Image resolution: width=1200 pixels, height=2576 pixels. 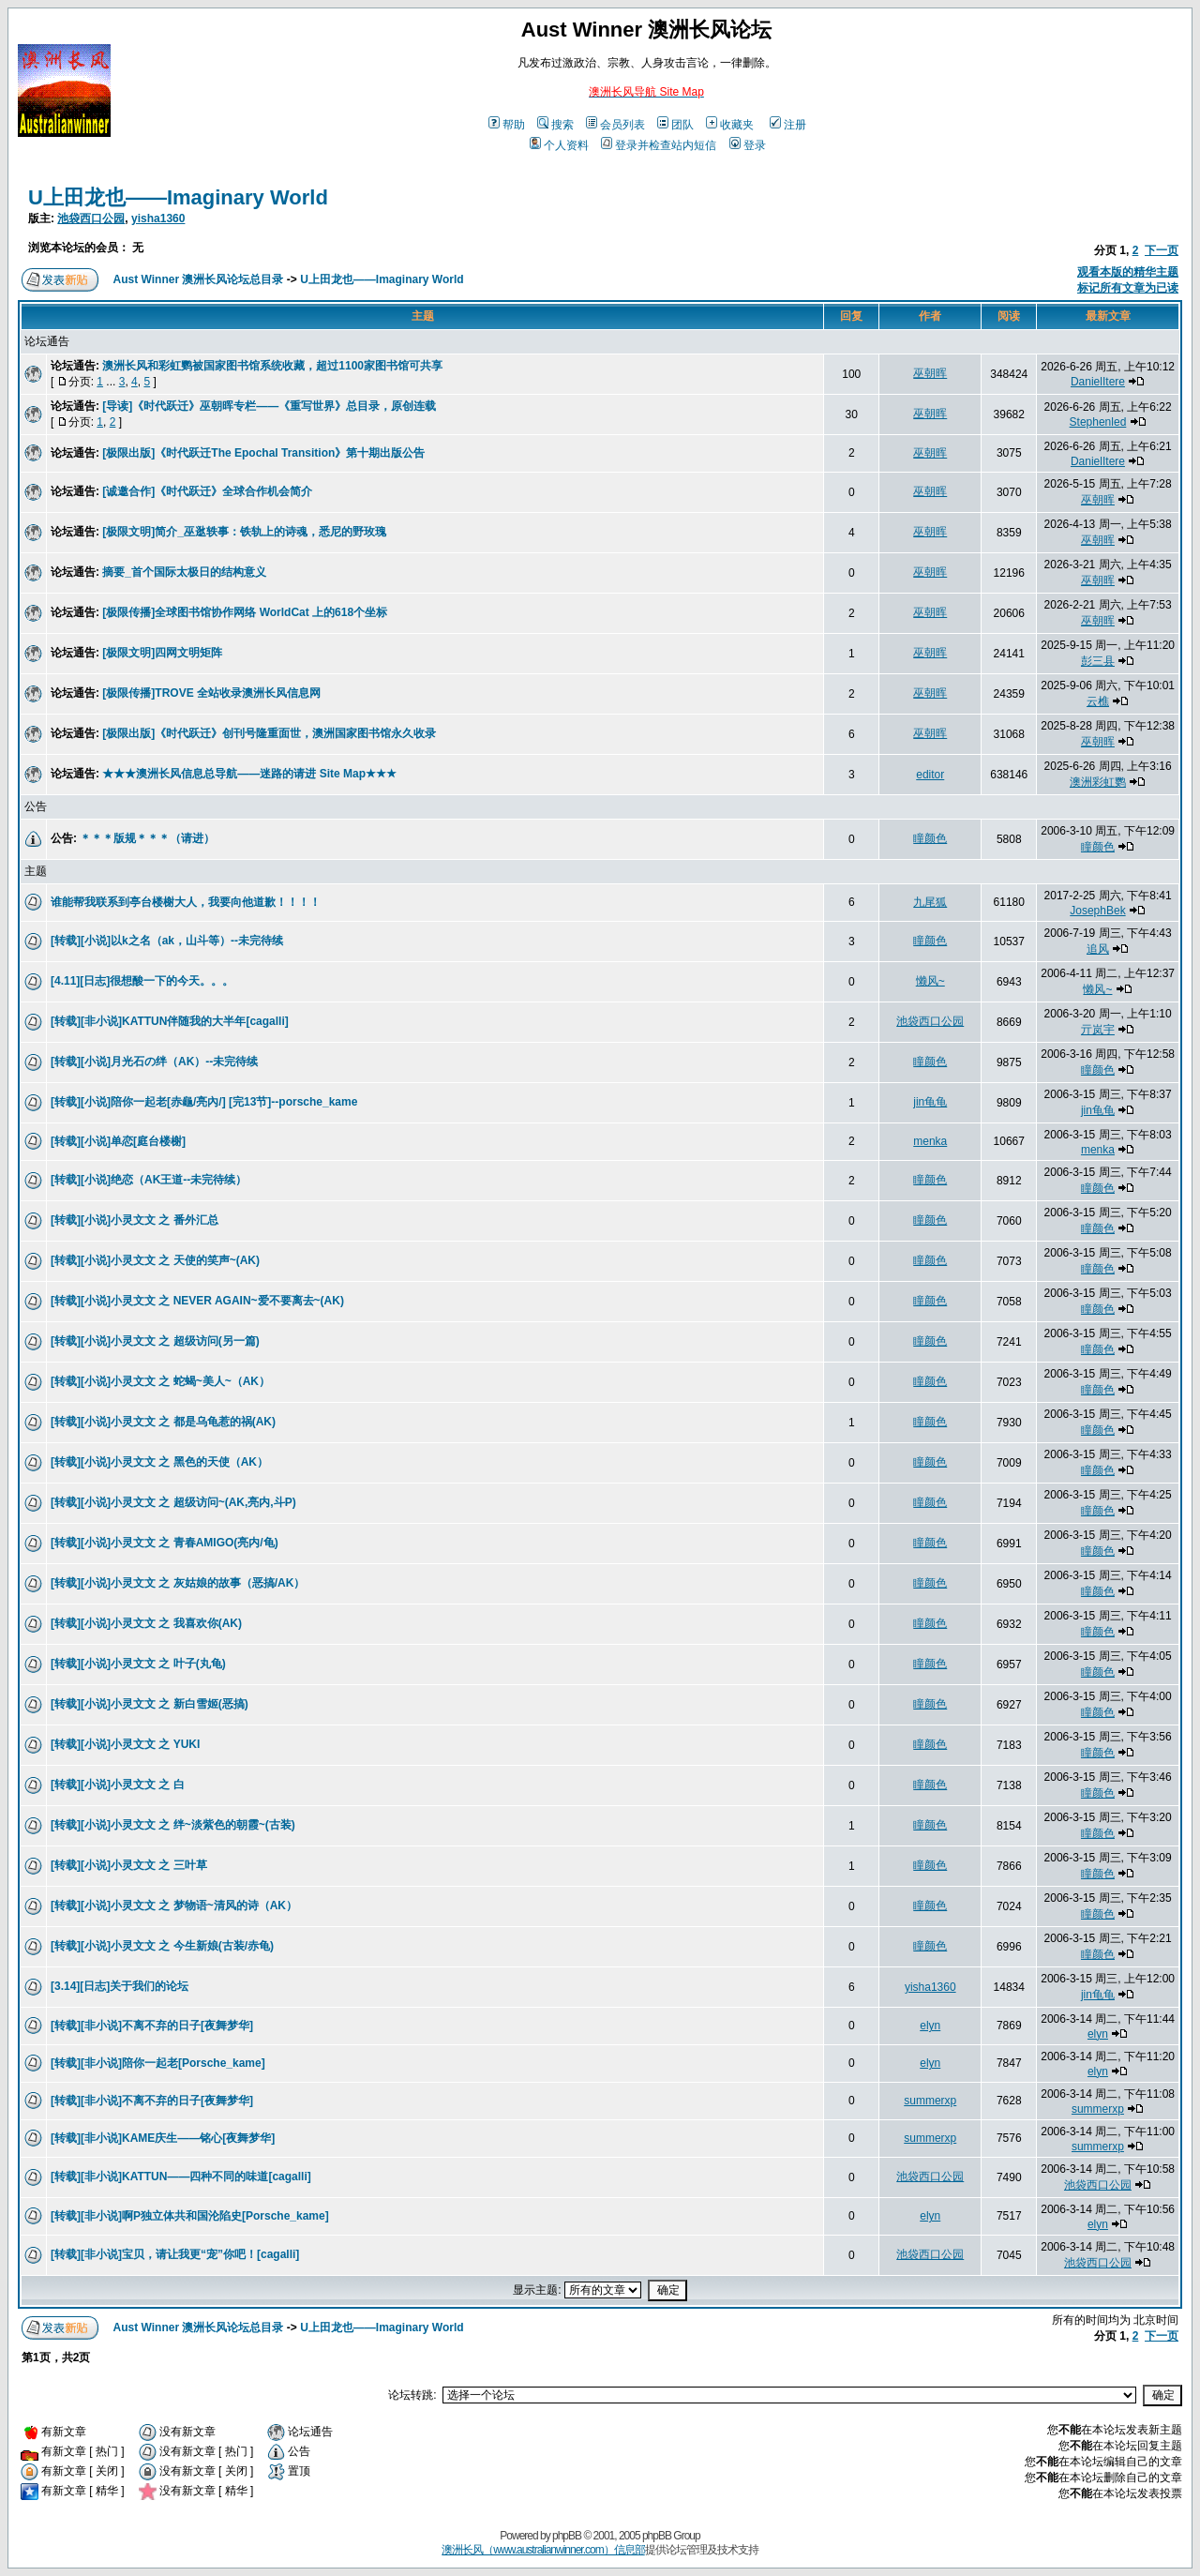 What do you see at coordinates (566, 2535) in the screenshot?
I see `phpBB` at bounding box center [566, 2535].